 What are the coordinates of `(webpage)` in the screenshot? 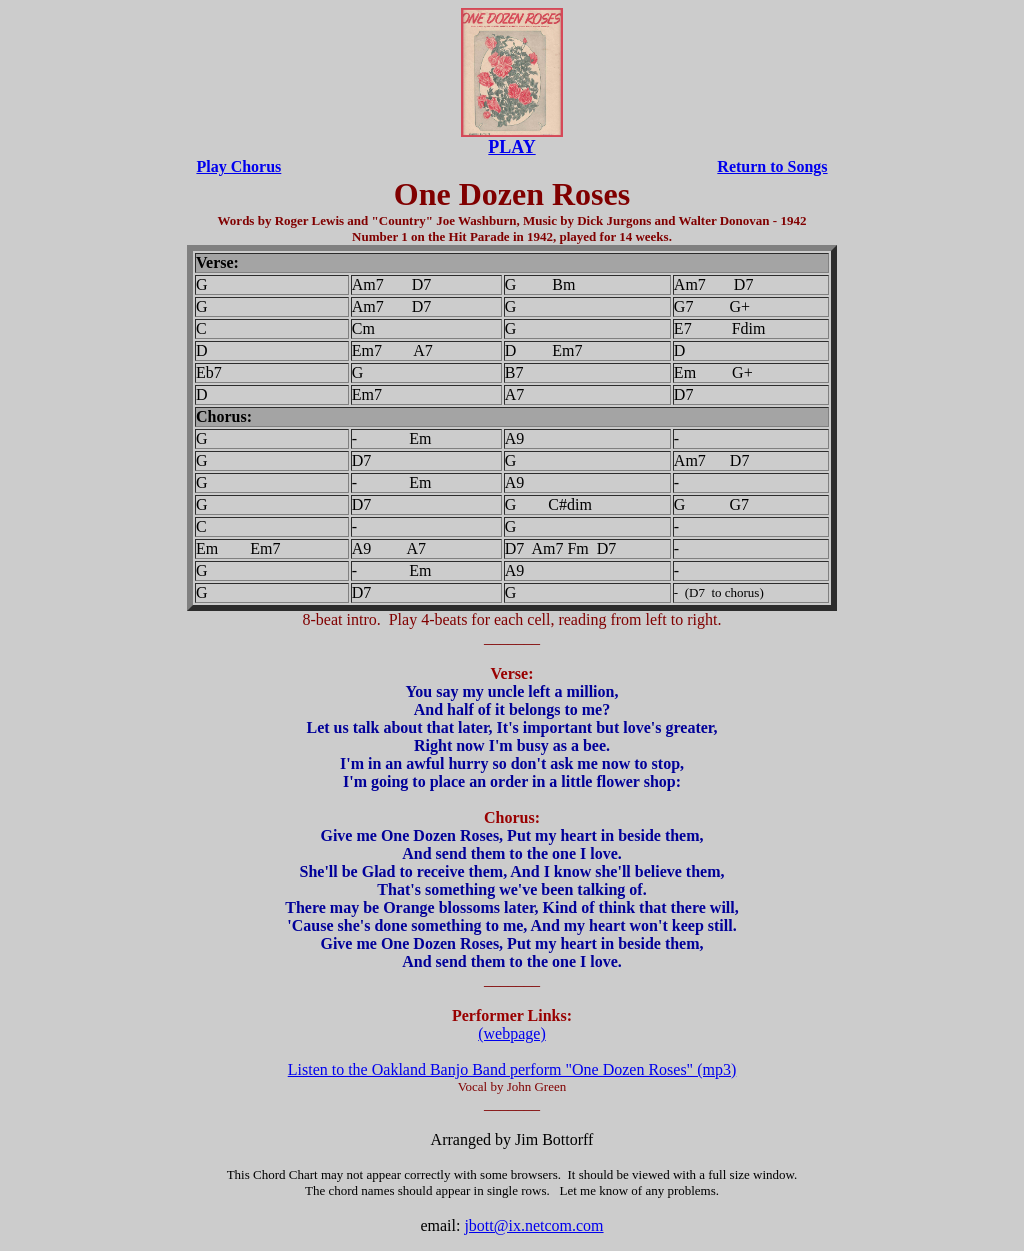 It's located at (512, 1033).